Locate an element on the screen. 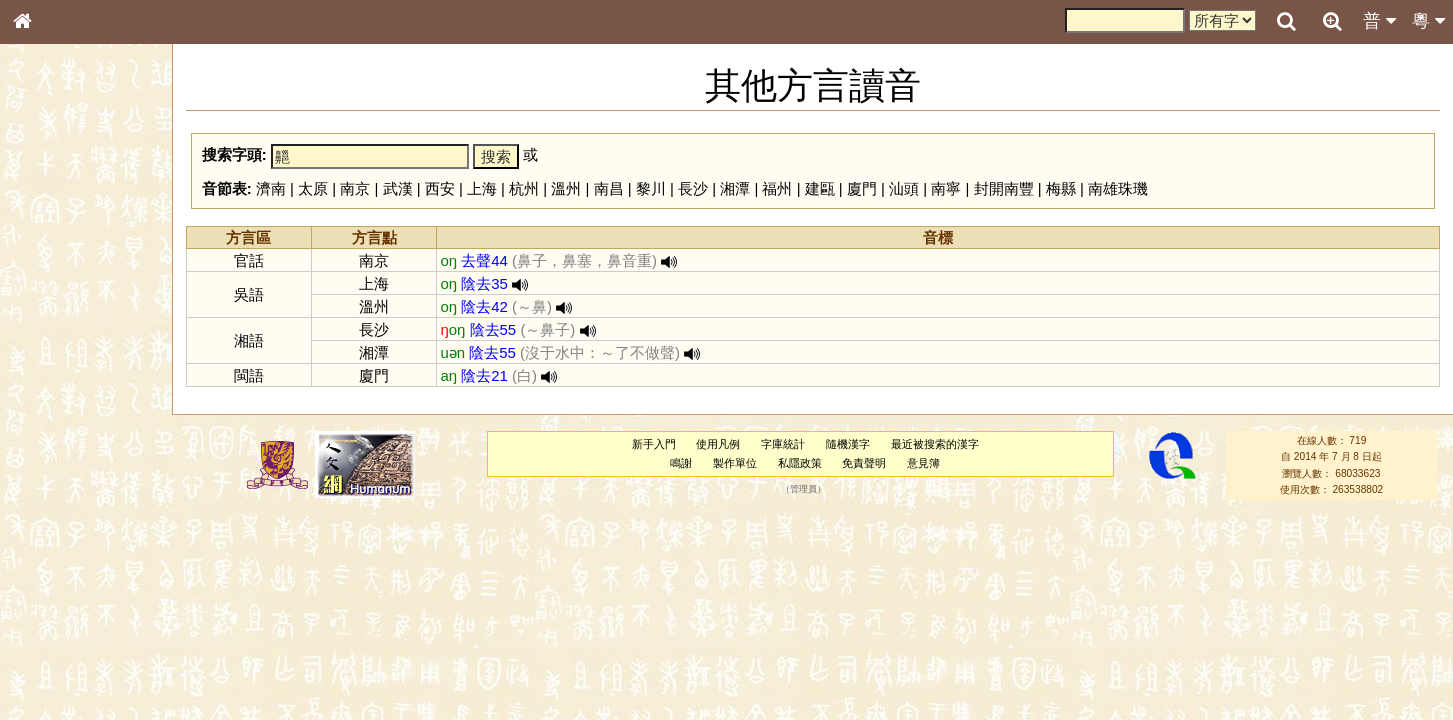  長沙 is located at coordinates (693, 188).